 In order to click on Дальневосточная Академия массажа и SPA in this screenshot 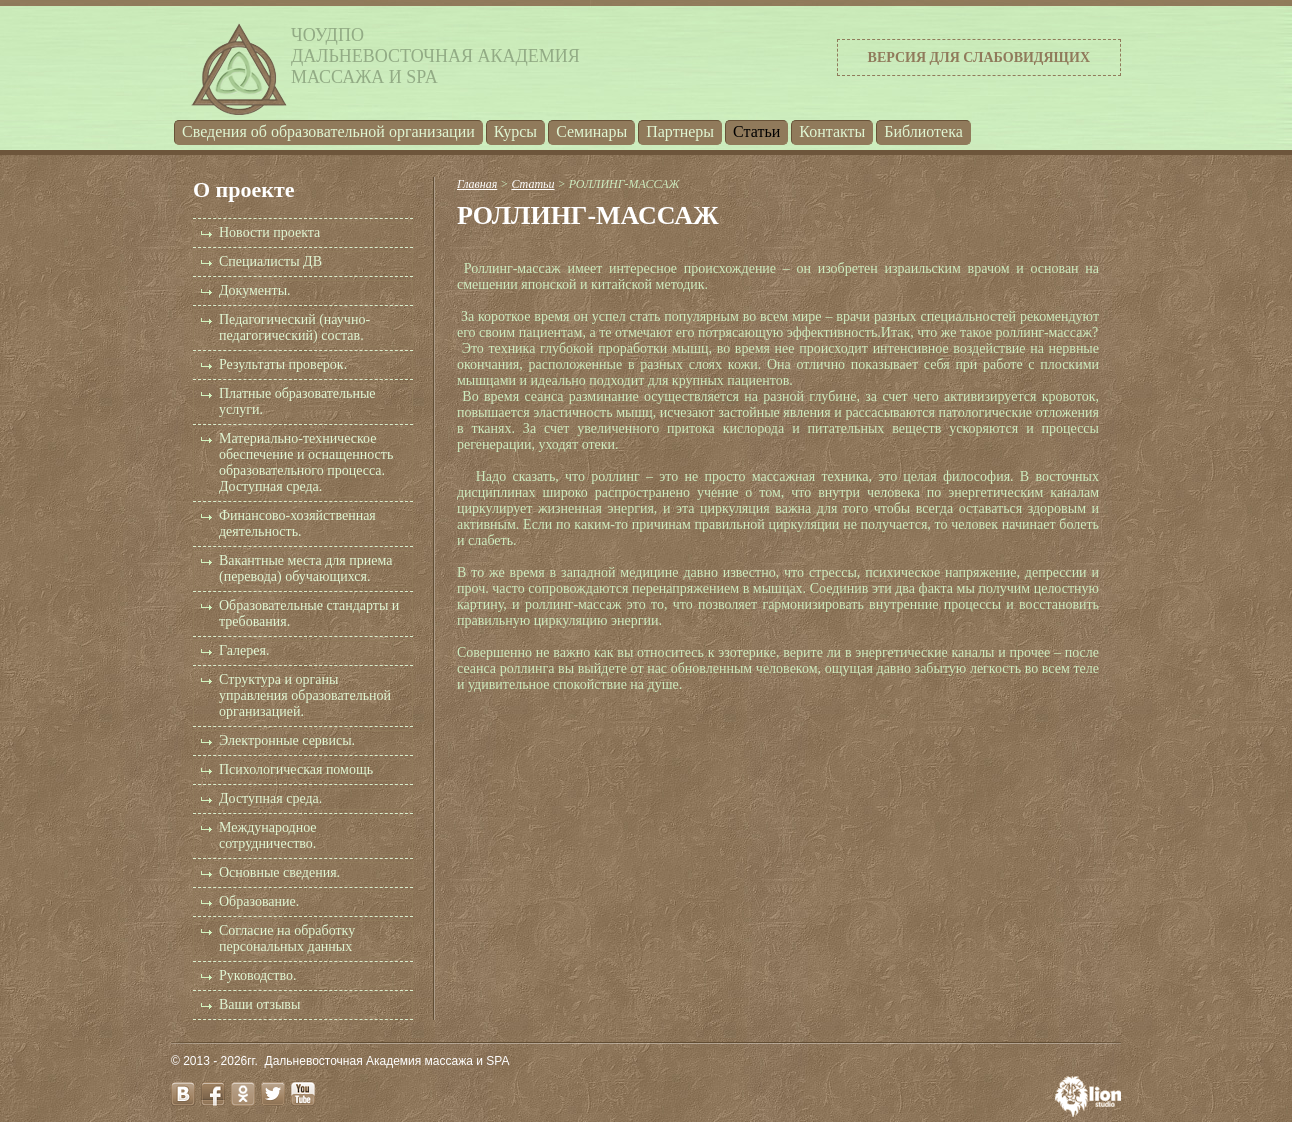, I will do `click(387, 1061)`.